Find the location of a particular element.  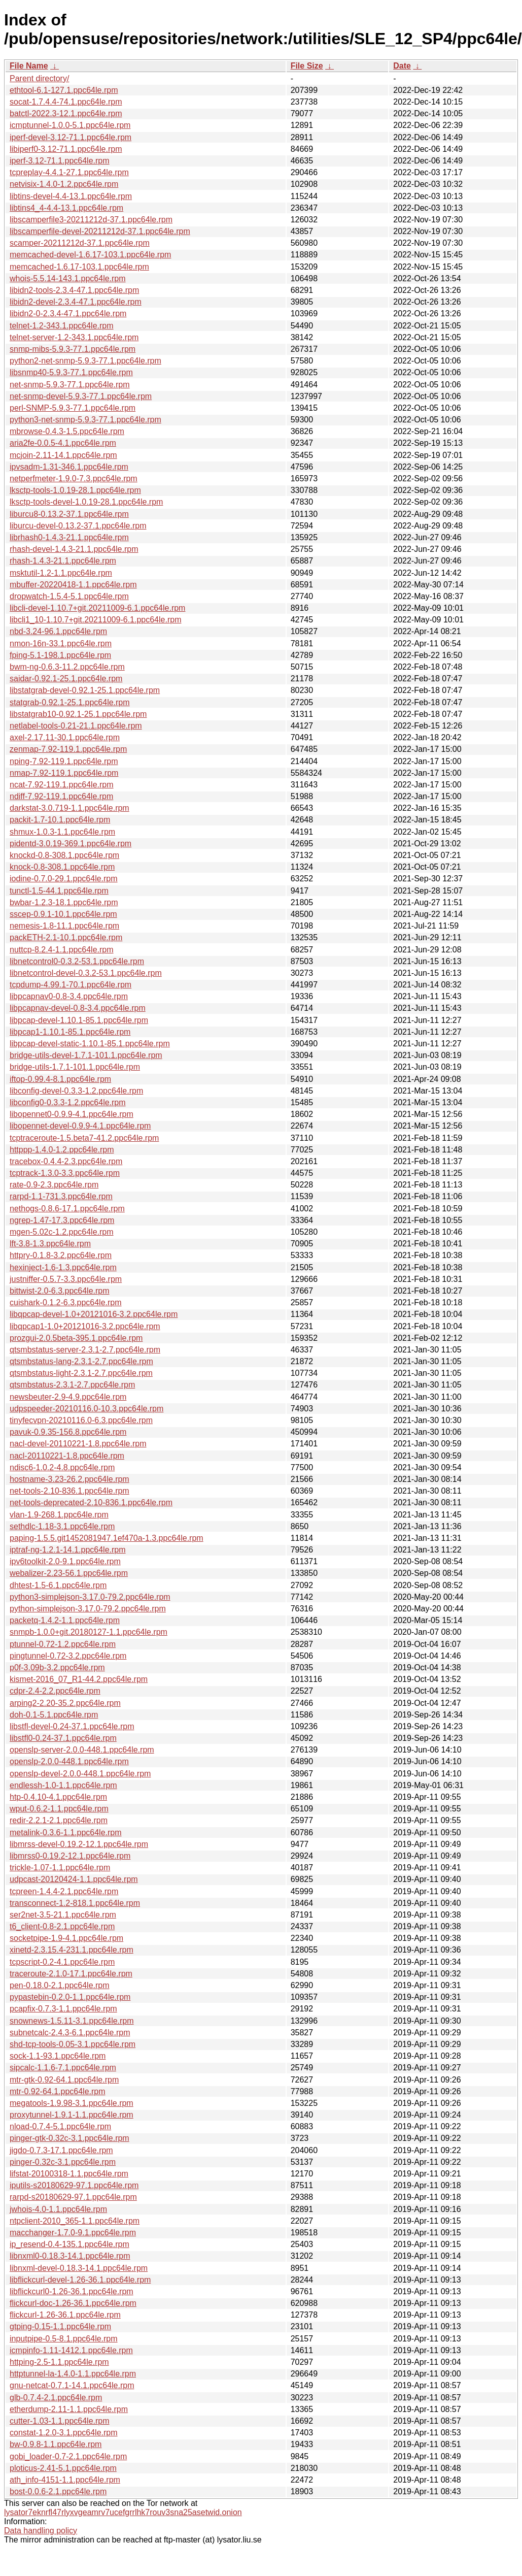

libiperf0-3.12-71.1.ppc64le.rpm is located at coordinates (66, 149).